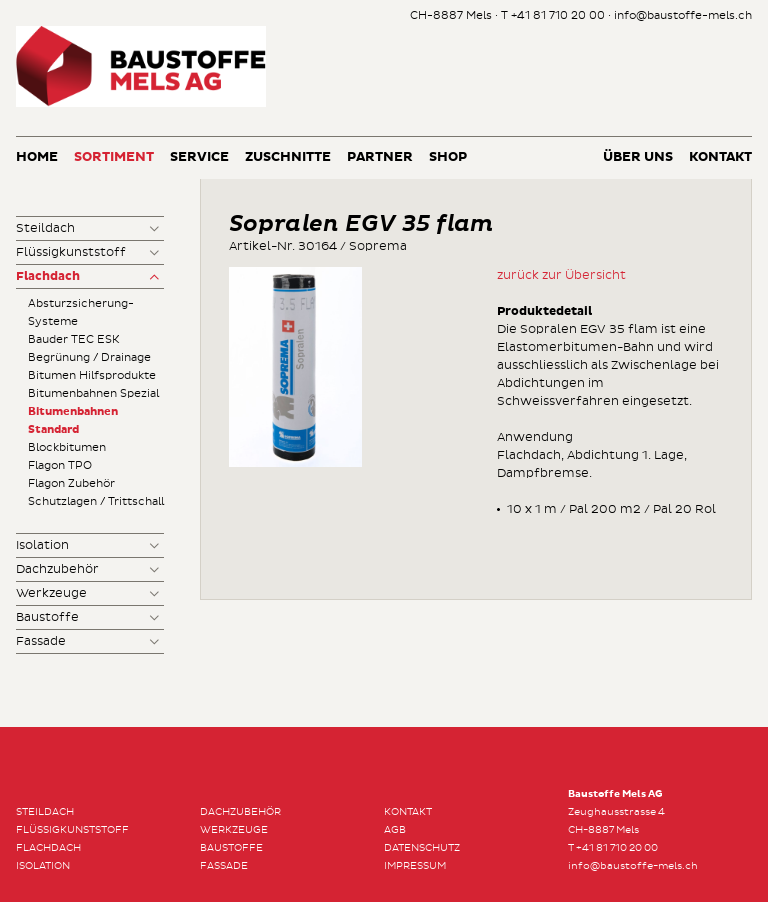 The height and width of the screenshot is (902, 768). What do you see at coordinates (89, 357) in the screenshot?
I see `Begrünung / Drainage` at bounding box center [89, 357].